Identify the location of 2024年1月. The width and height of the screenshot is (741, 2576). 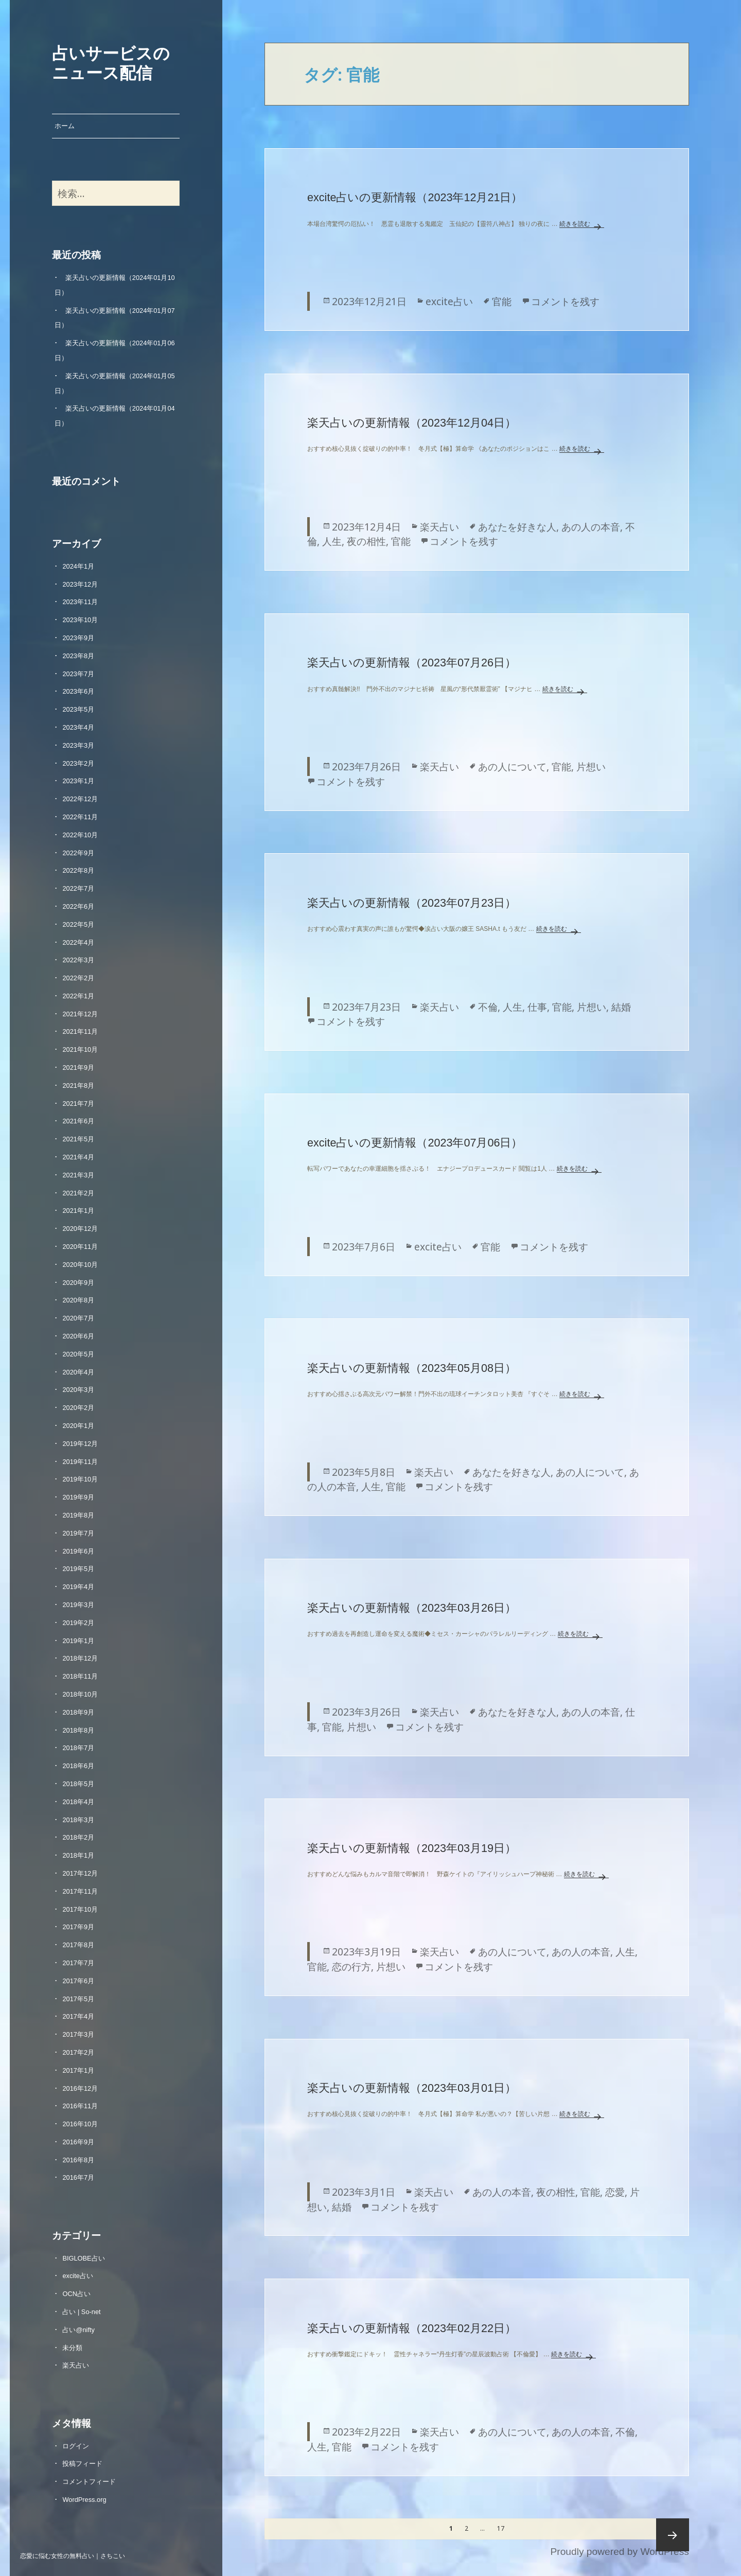
(78, 566).